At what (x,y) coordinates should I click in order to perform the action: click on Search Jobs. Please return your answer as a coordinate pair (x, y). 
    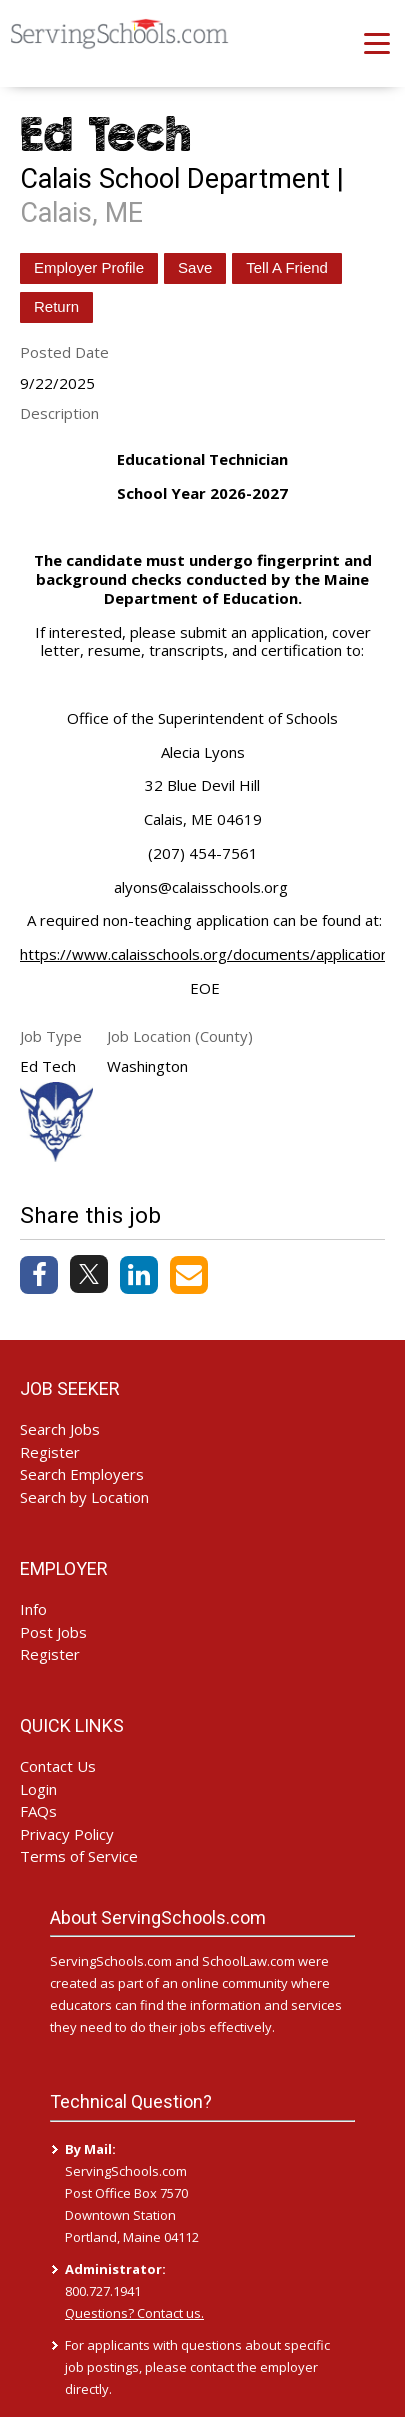
    Looking at the image, I should click on (60, 1429).